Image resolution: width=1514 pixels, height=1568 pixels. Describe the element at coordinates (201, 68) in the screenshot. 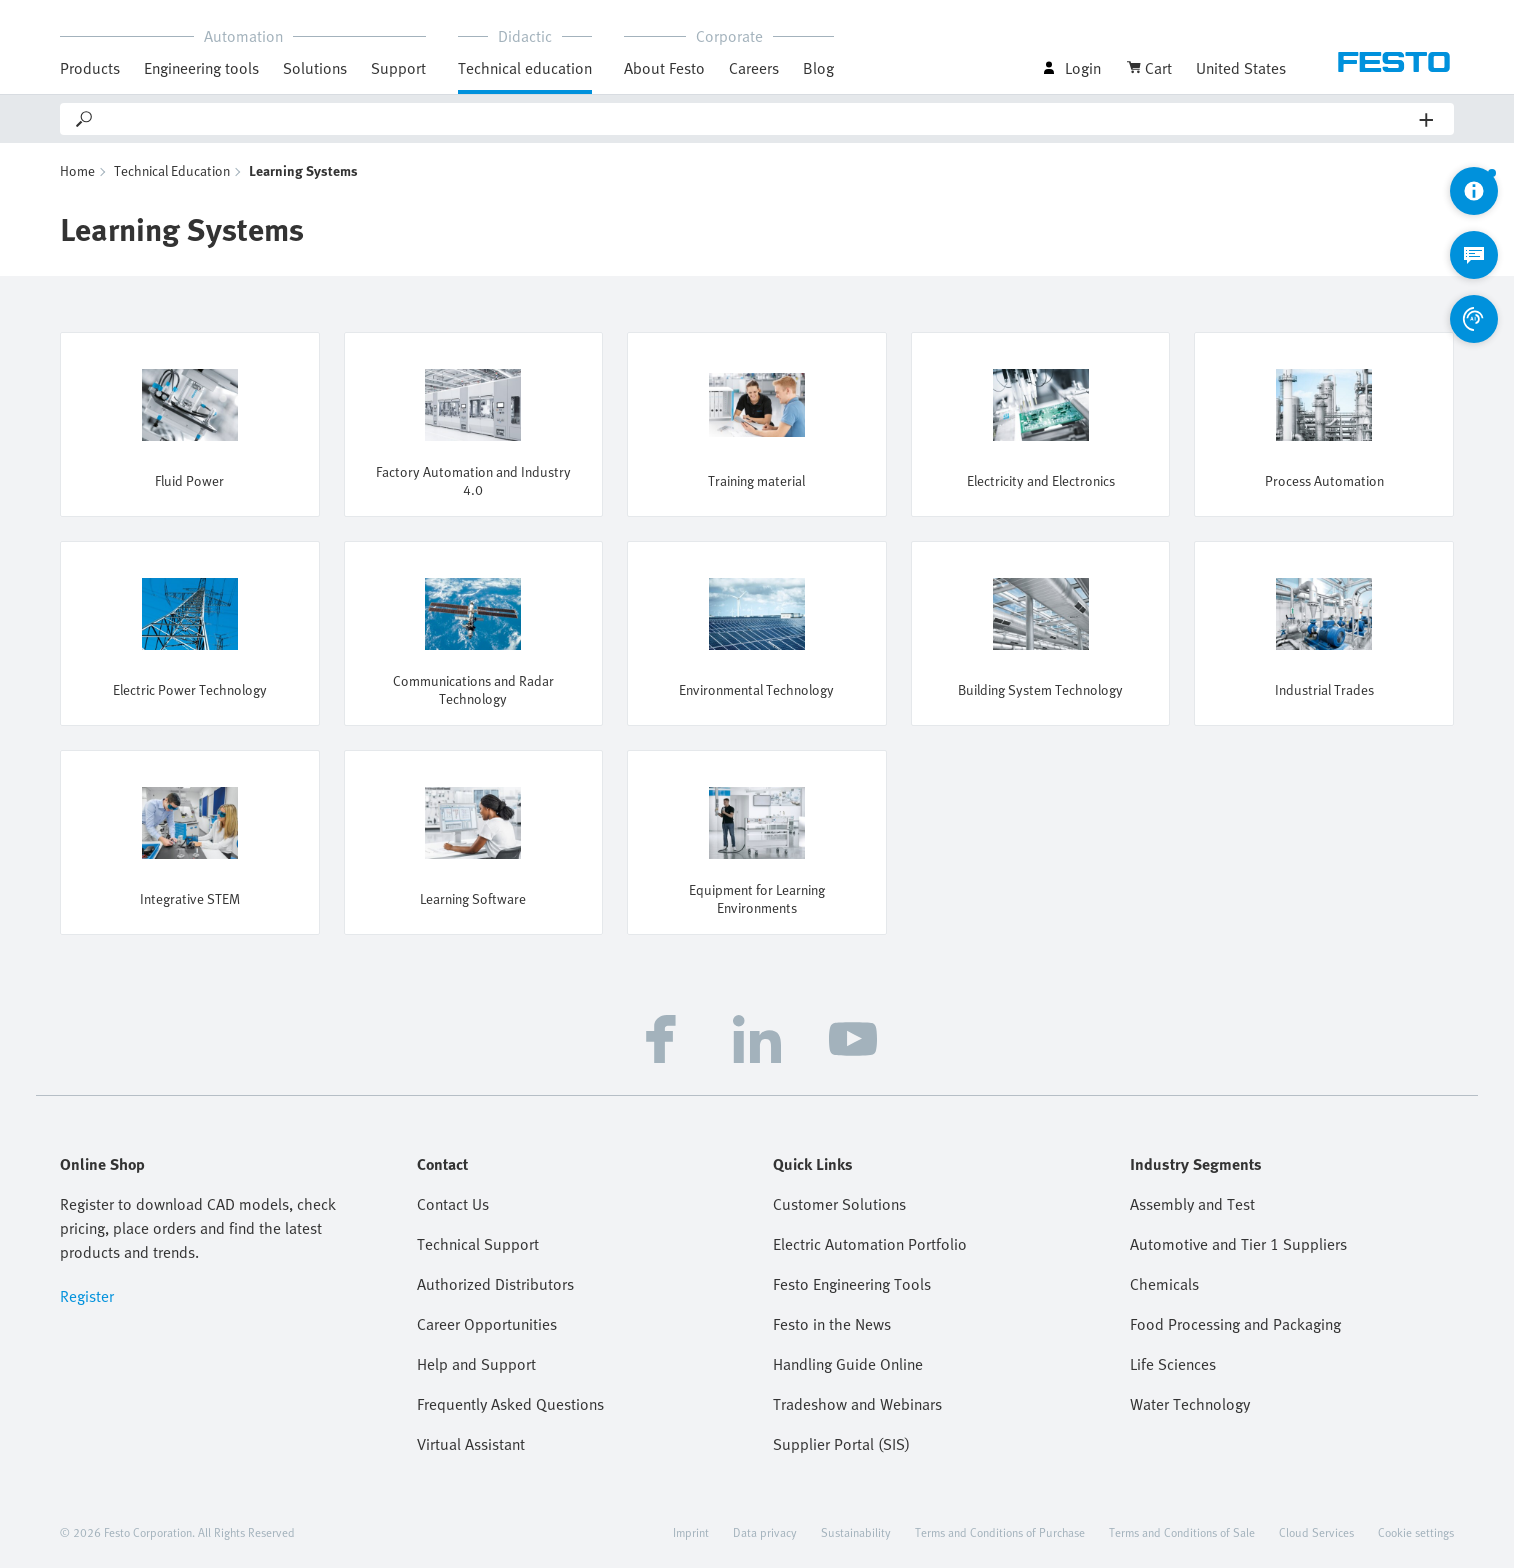

I see `Engineering tools` at that location.